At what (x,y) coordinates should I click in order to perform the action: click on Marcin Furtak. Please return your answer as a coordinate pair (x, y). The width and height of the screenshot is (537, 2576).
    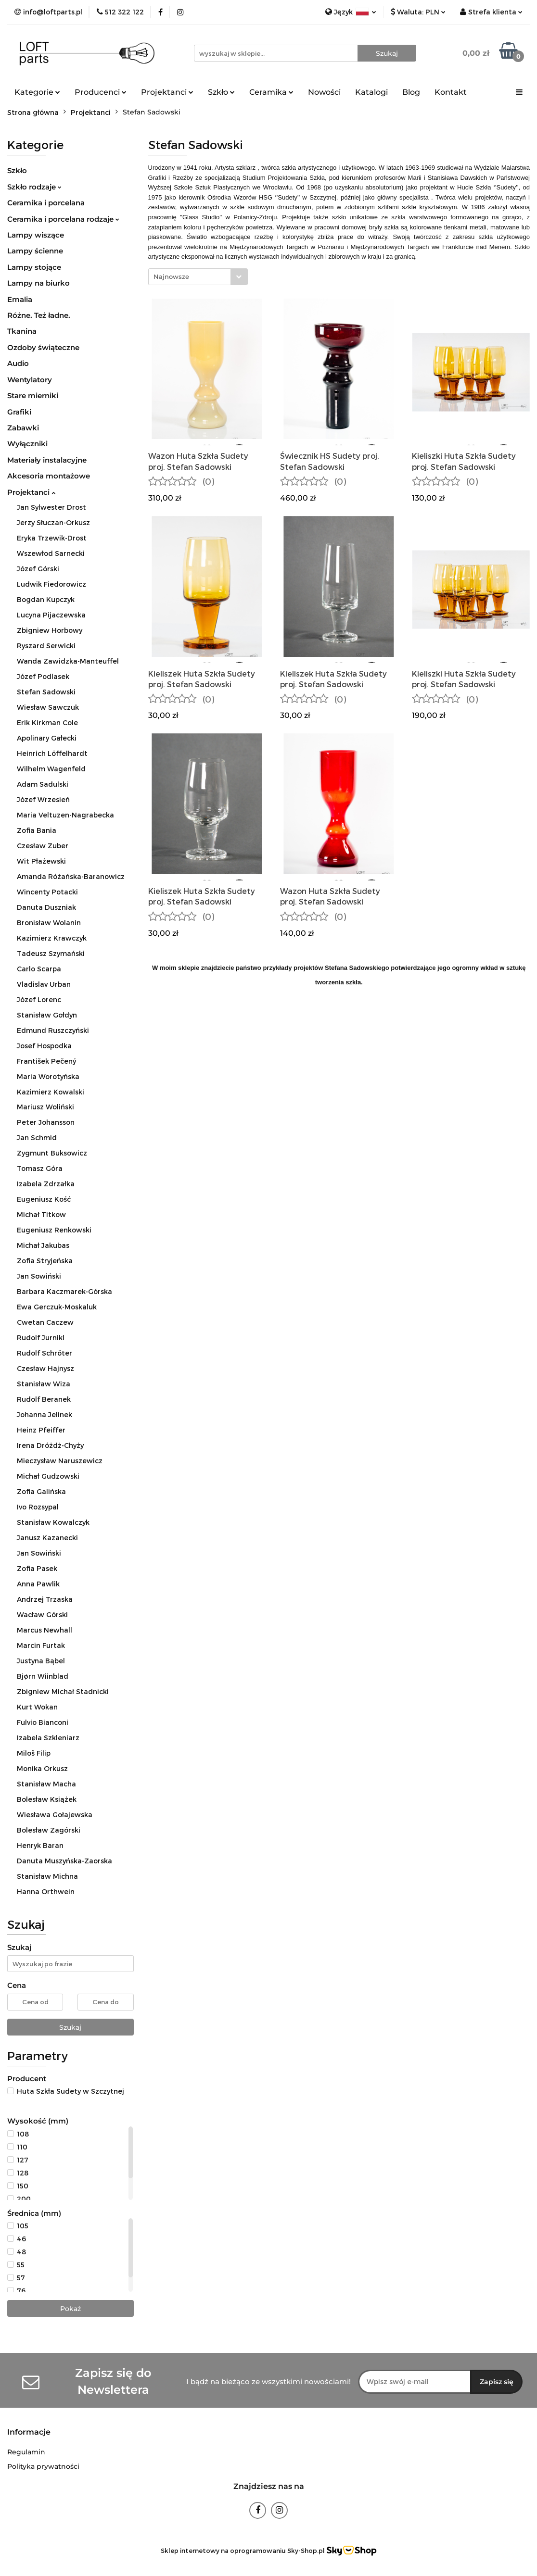
    Looking at the image, I should click on (41, 1645).